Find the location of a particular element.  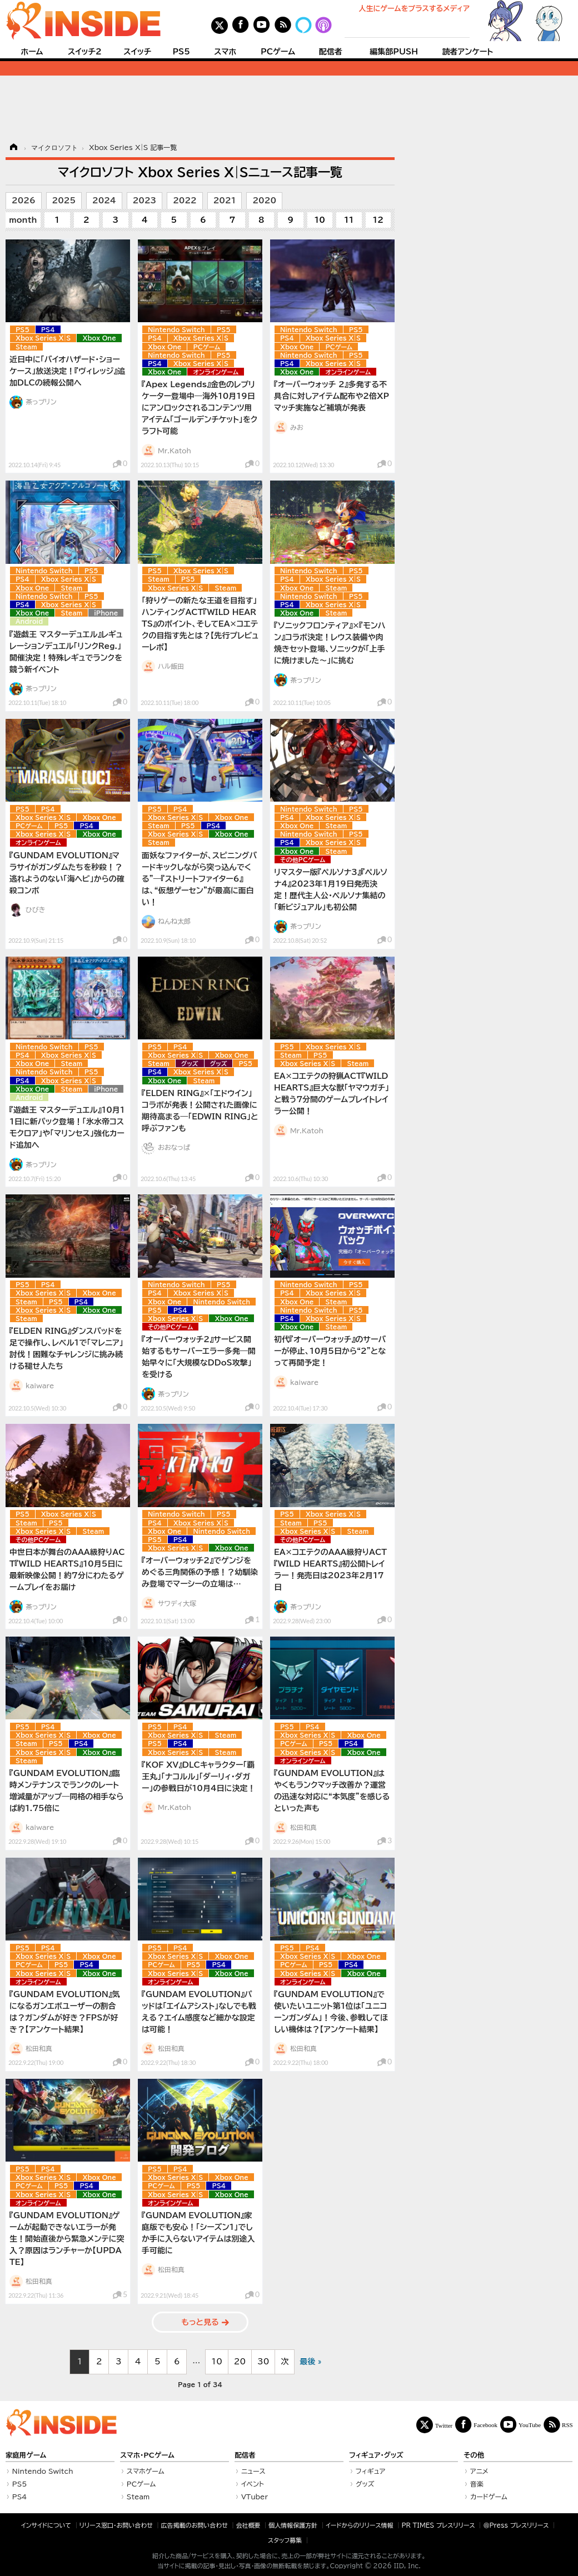

PS5 is located at coordinates (181, 52).